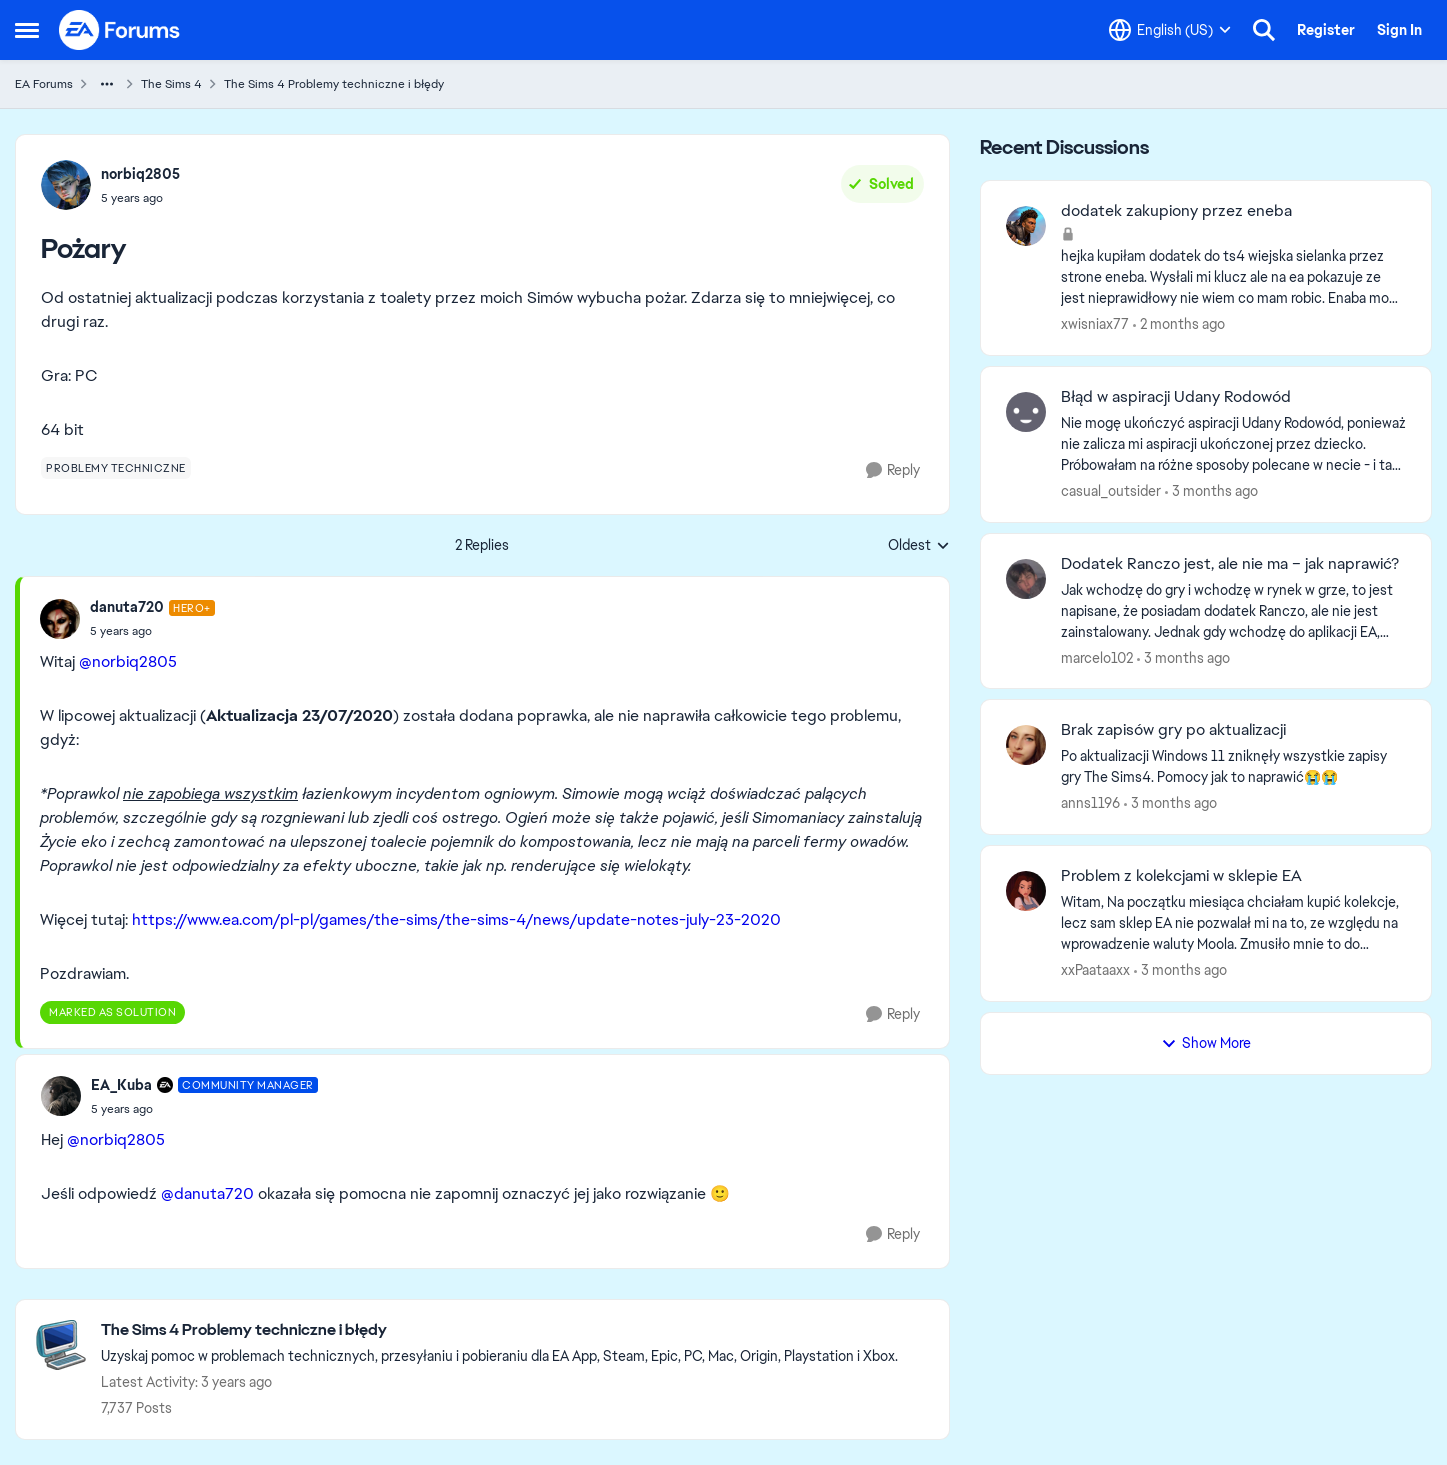  I want to click on [View Profile: danuta720, Rank: Hero+], so click(60, 619).